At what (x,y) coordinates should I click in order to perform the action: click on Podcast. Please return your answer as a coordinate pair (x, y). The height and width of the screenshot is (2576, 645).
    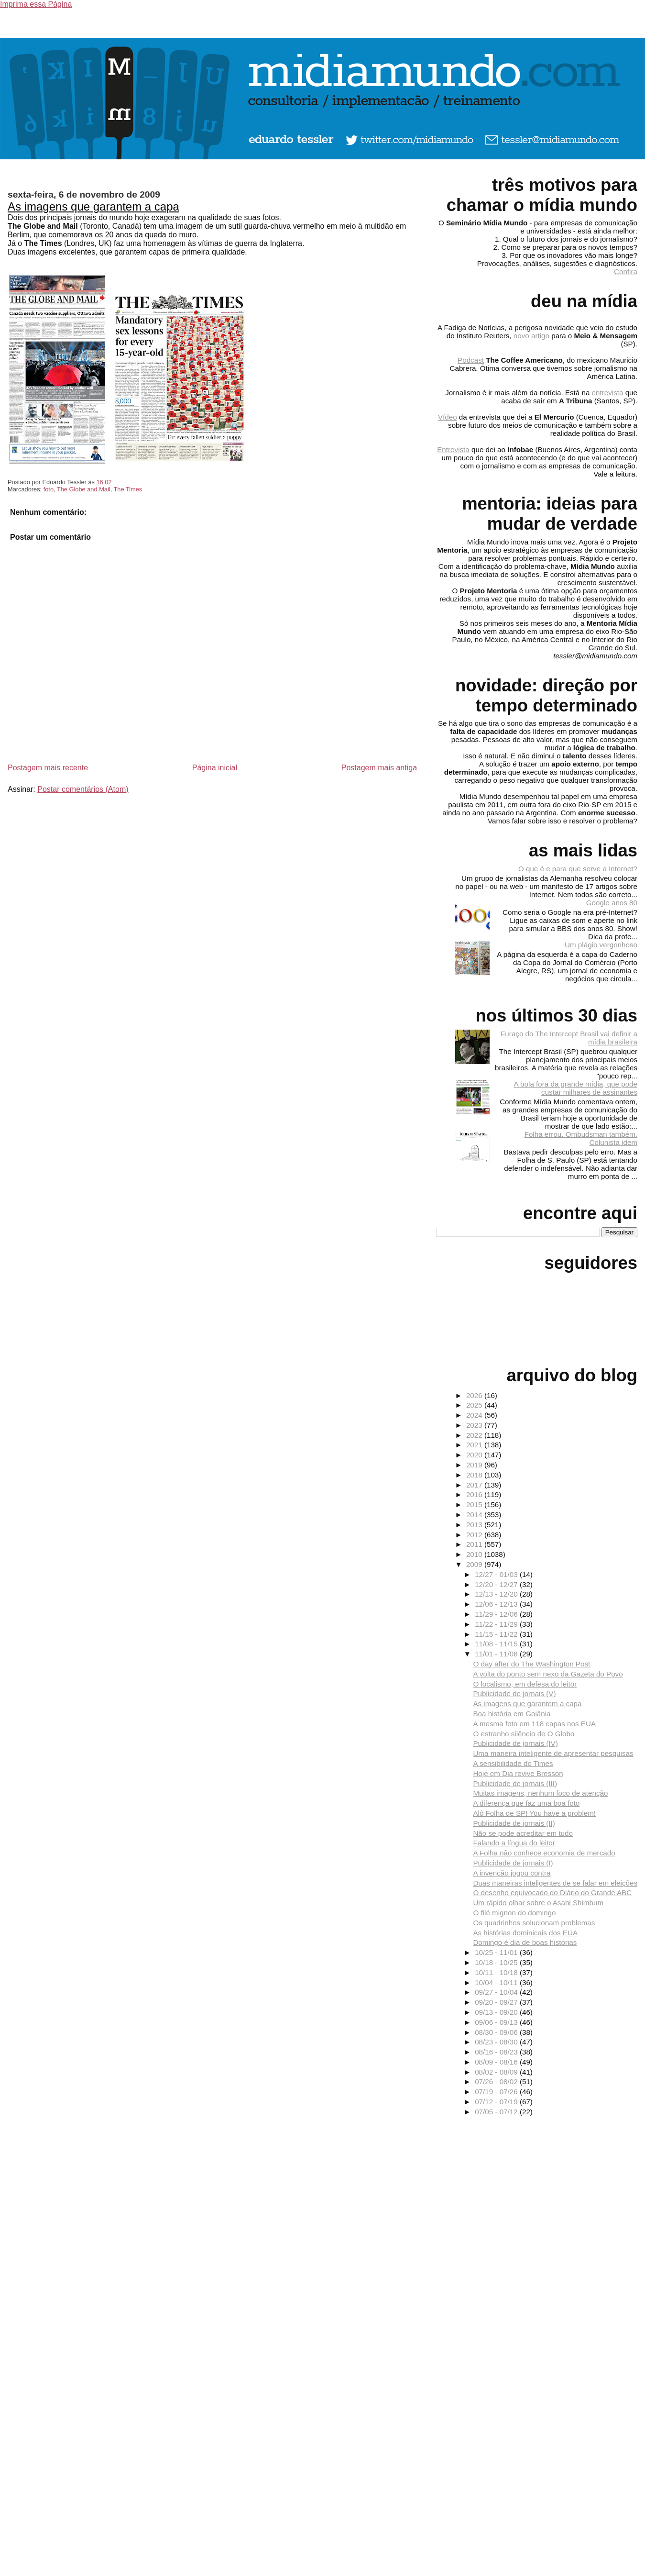
    Looking at the image, I should click on (471, 360).